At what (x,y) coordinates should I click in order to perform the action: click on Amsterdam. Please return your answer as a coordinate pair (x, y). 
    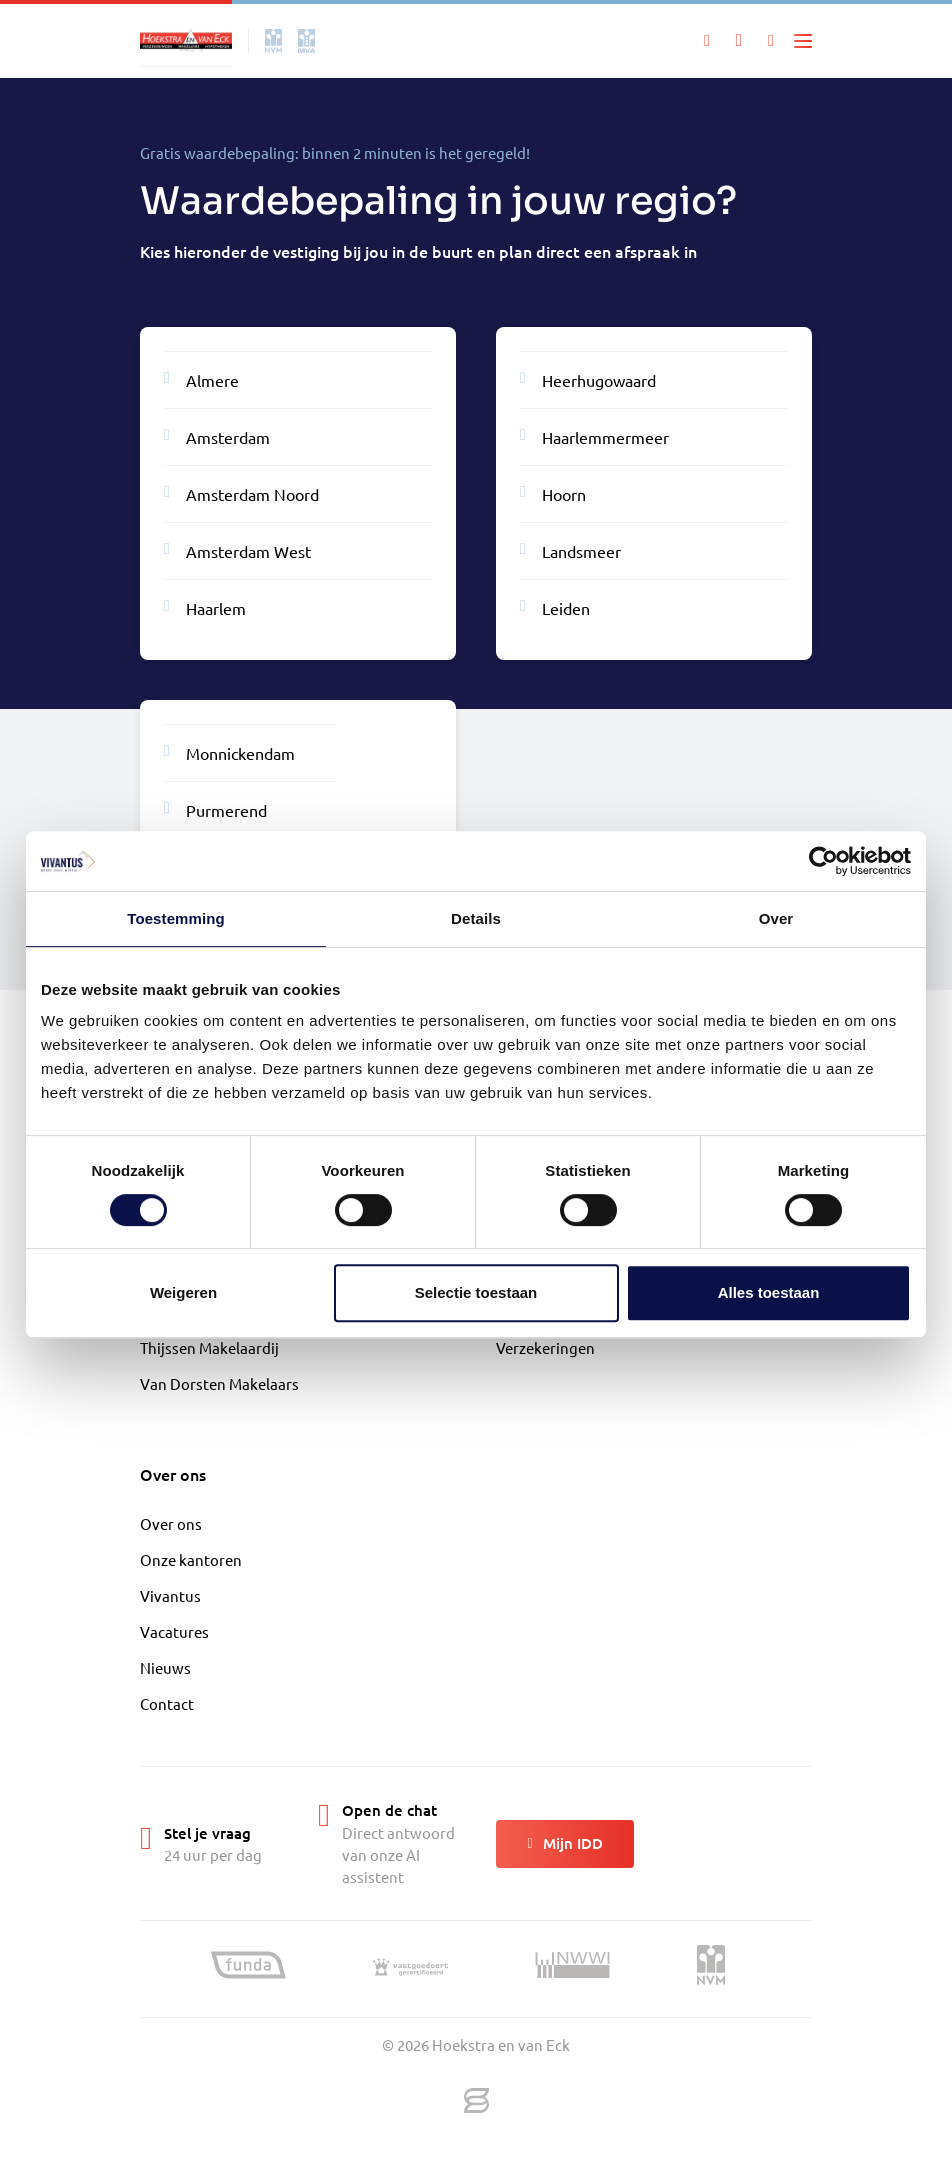
    Looking at the image, I should click on (217, 436).